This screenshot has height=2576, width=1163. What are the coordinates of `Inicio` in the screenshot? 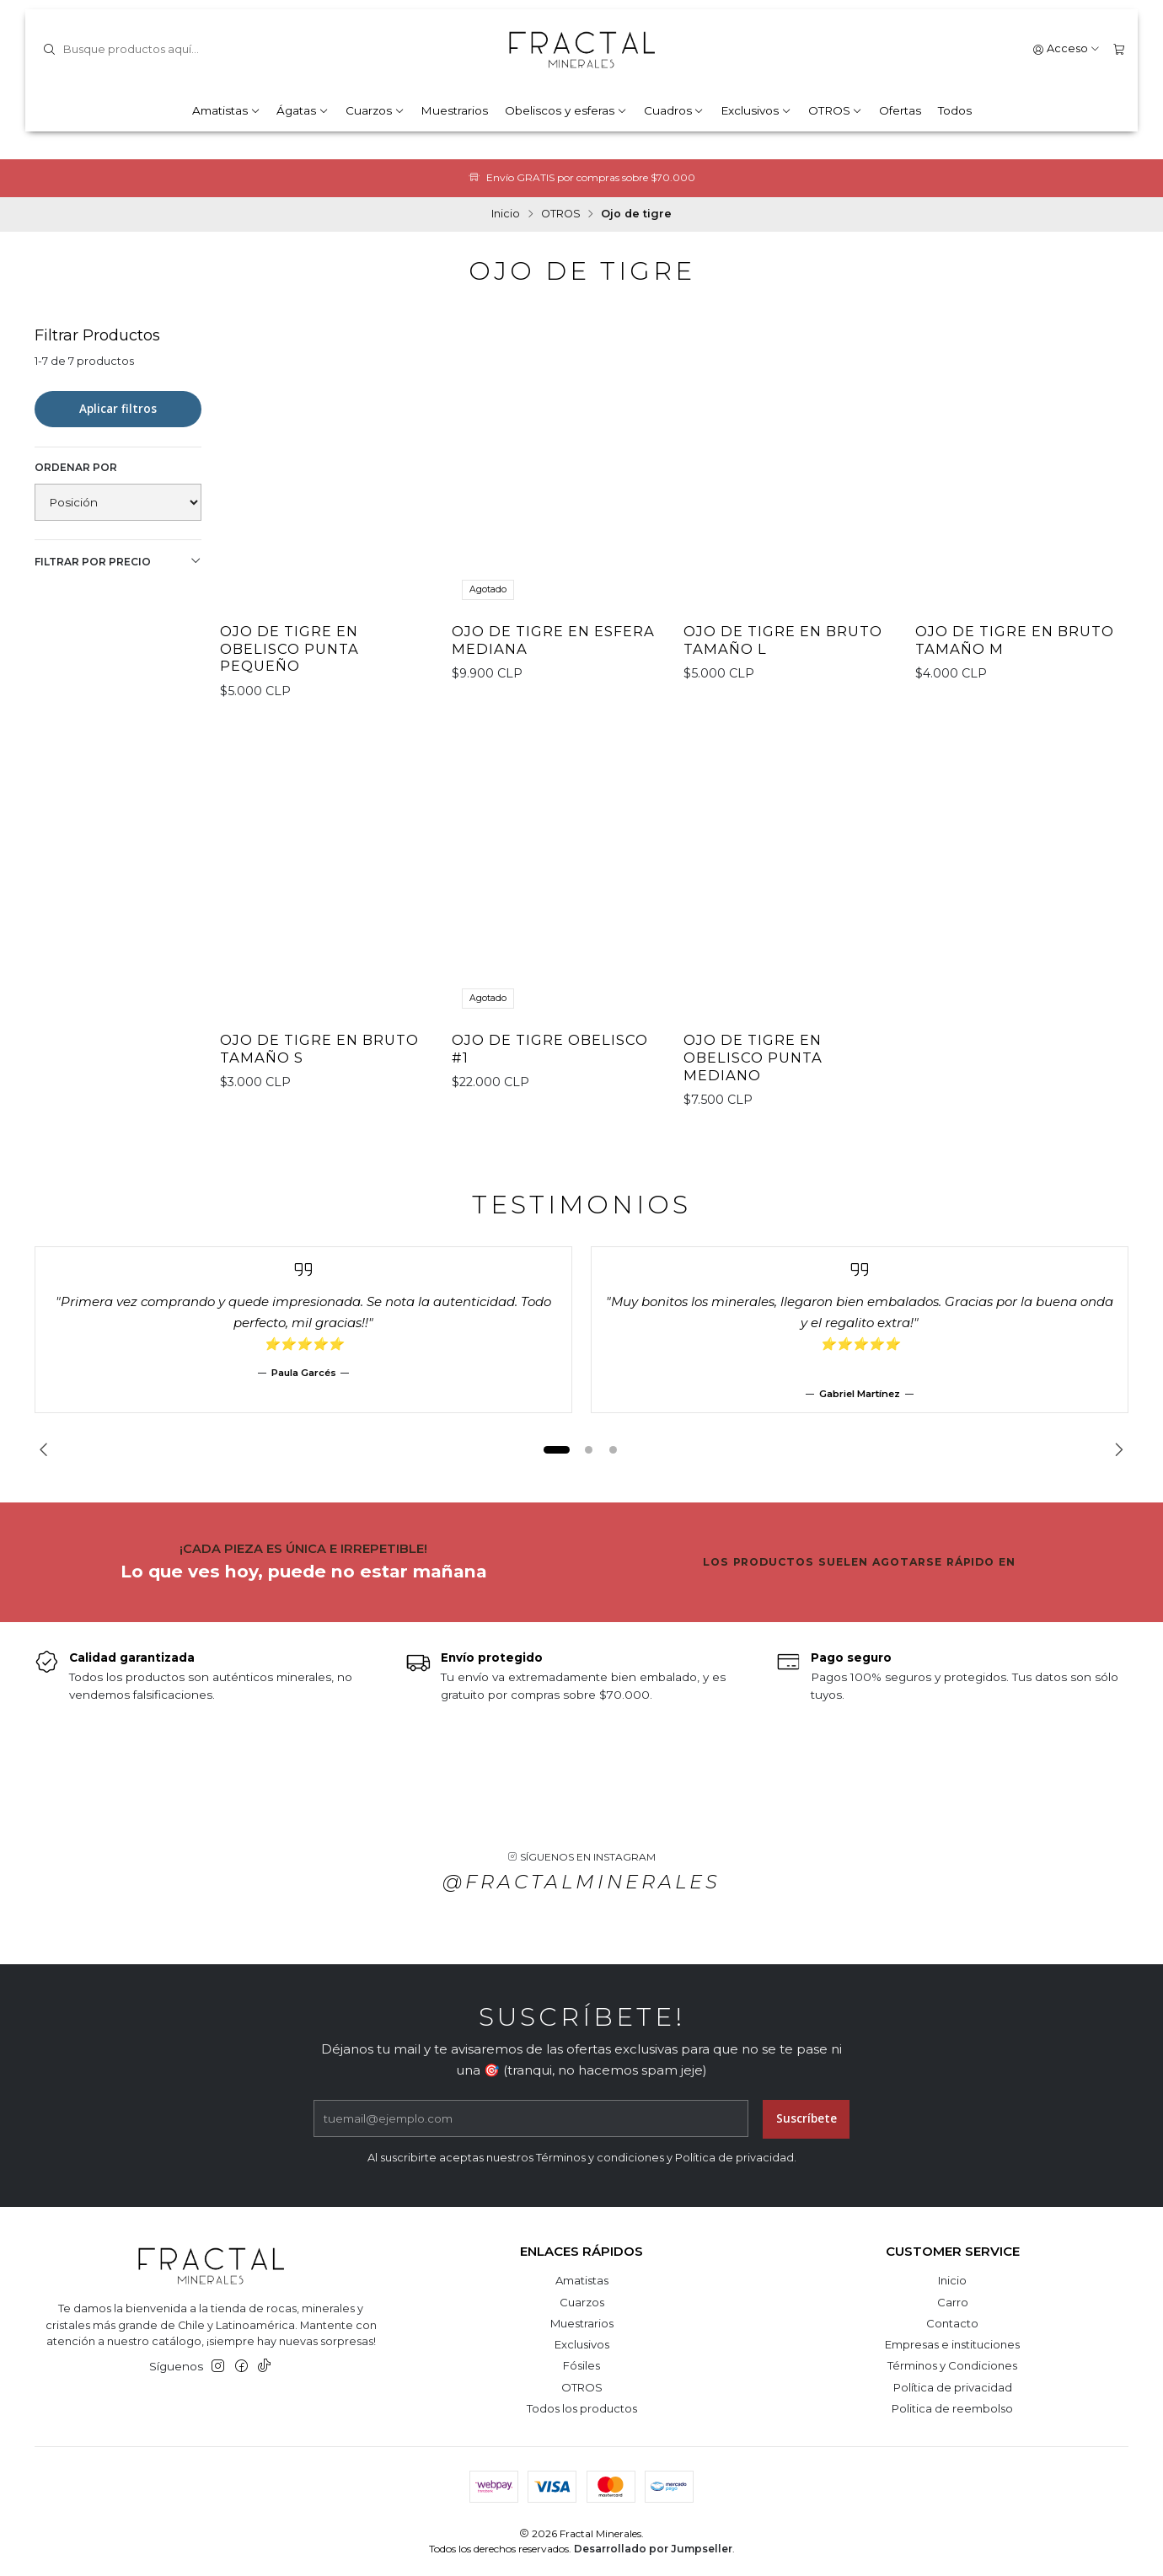 It's located at (505, 214).